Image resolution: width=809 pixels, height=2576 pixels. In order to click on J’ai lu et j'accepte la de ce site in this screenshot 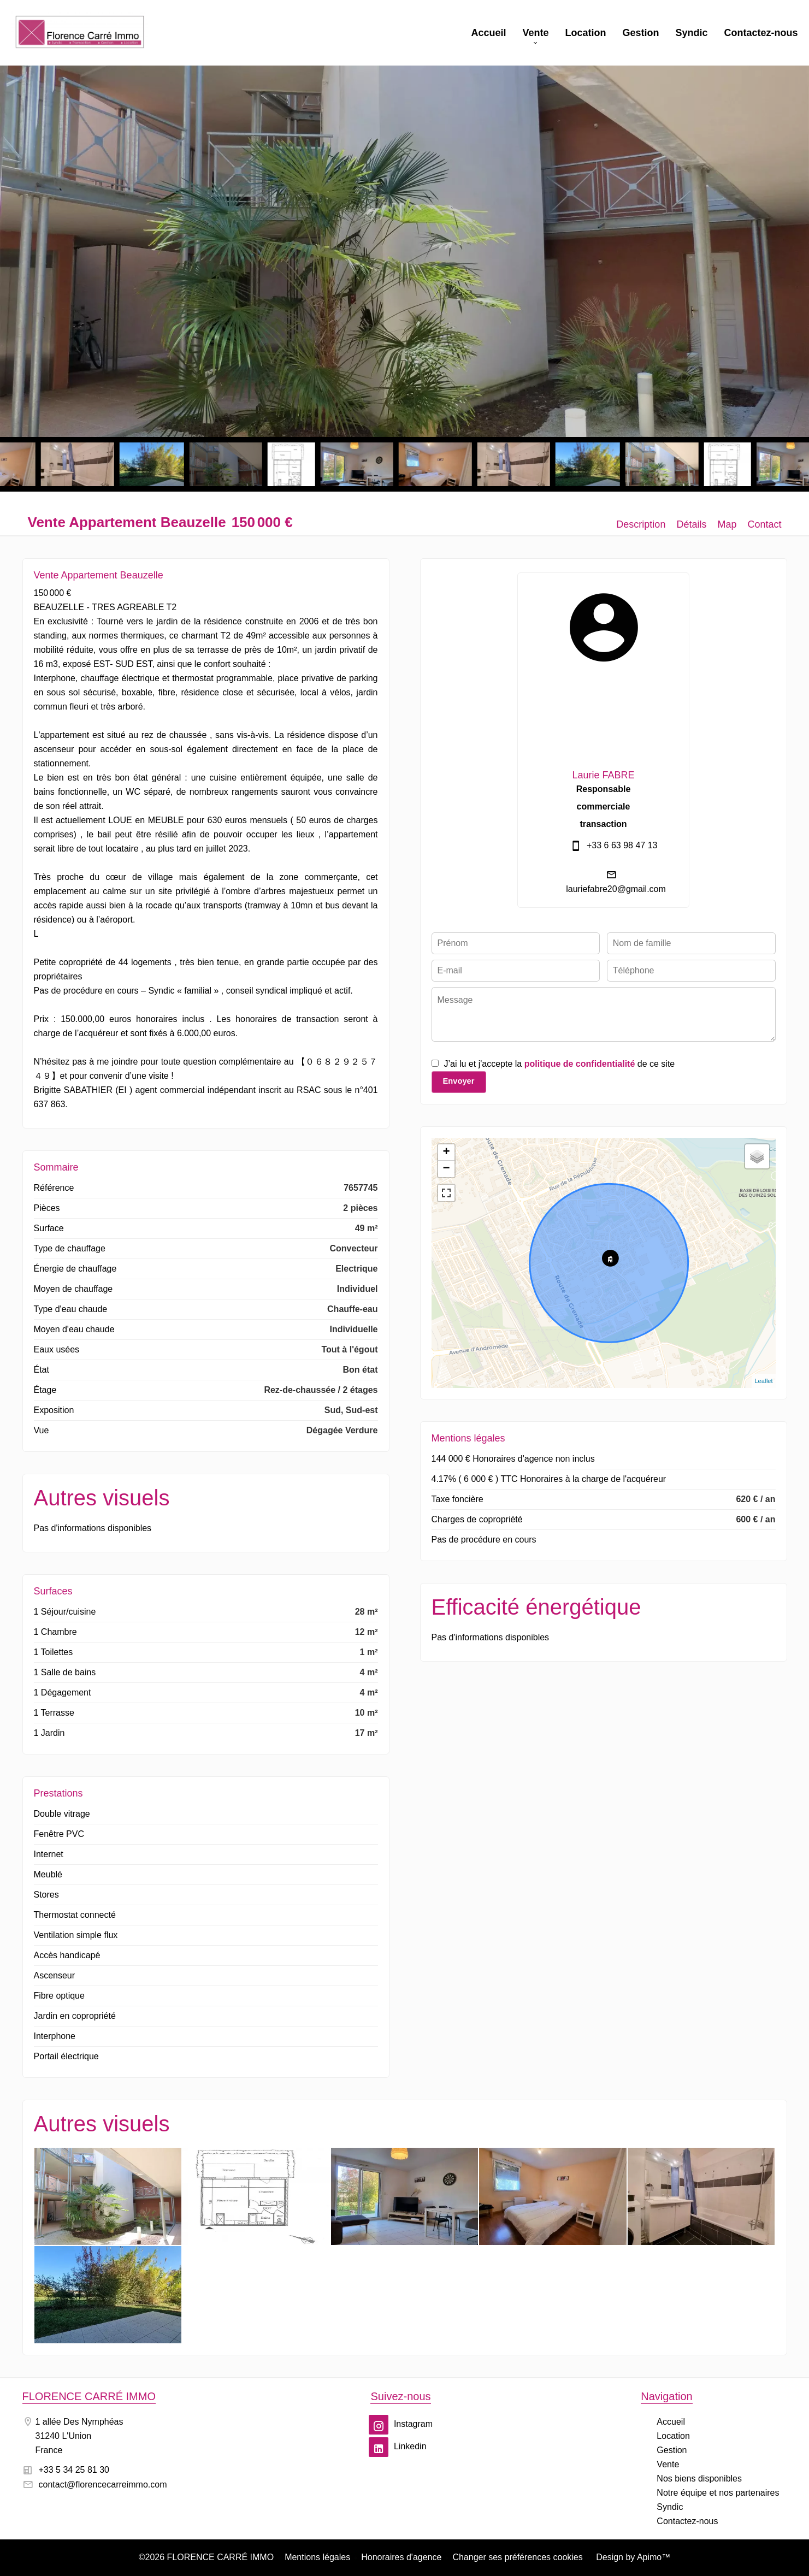, I will do `click(559, 1063)`.